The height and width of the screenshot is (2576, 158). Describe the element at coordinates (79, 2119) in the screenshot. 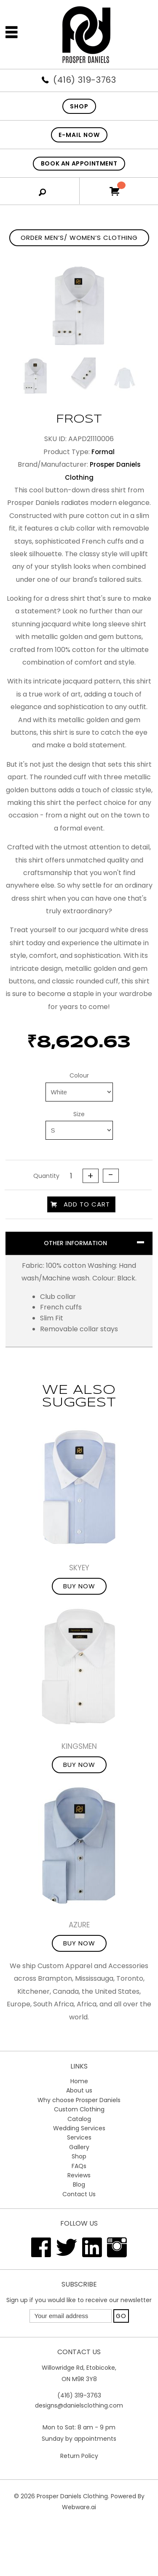

I see `Catalog` at that location.